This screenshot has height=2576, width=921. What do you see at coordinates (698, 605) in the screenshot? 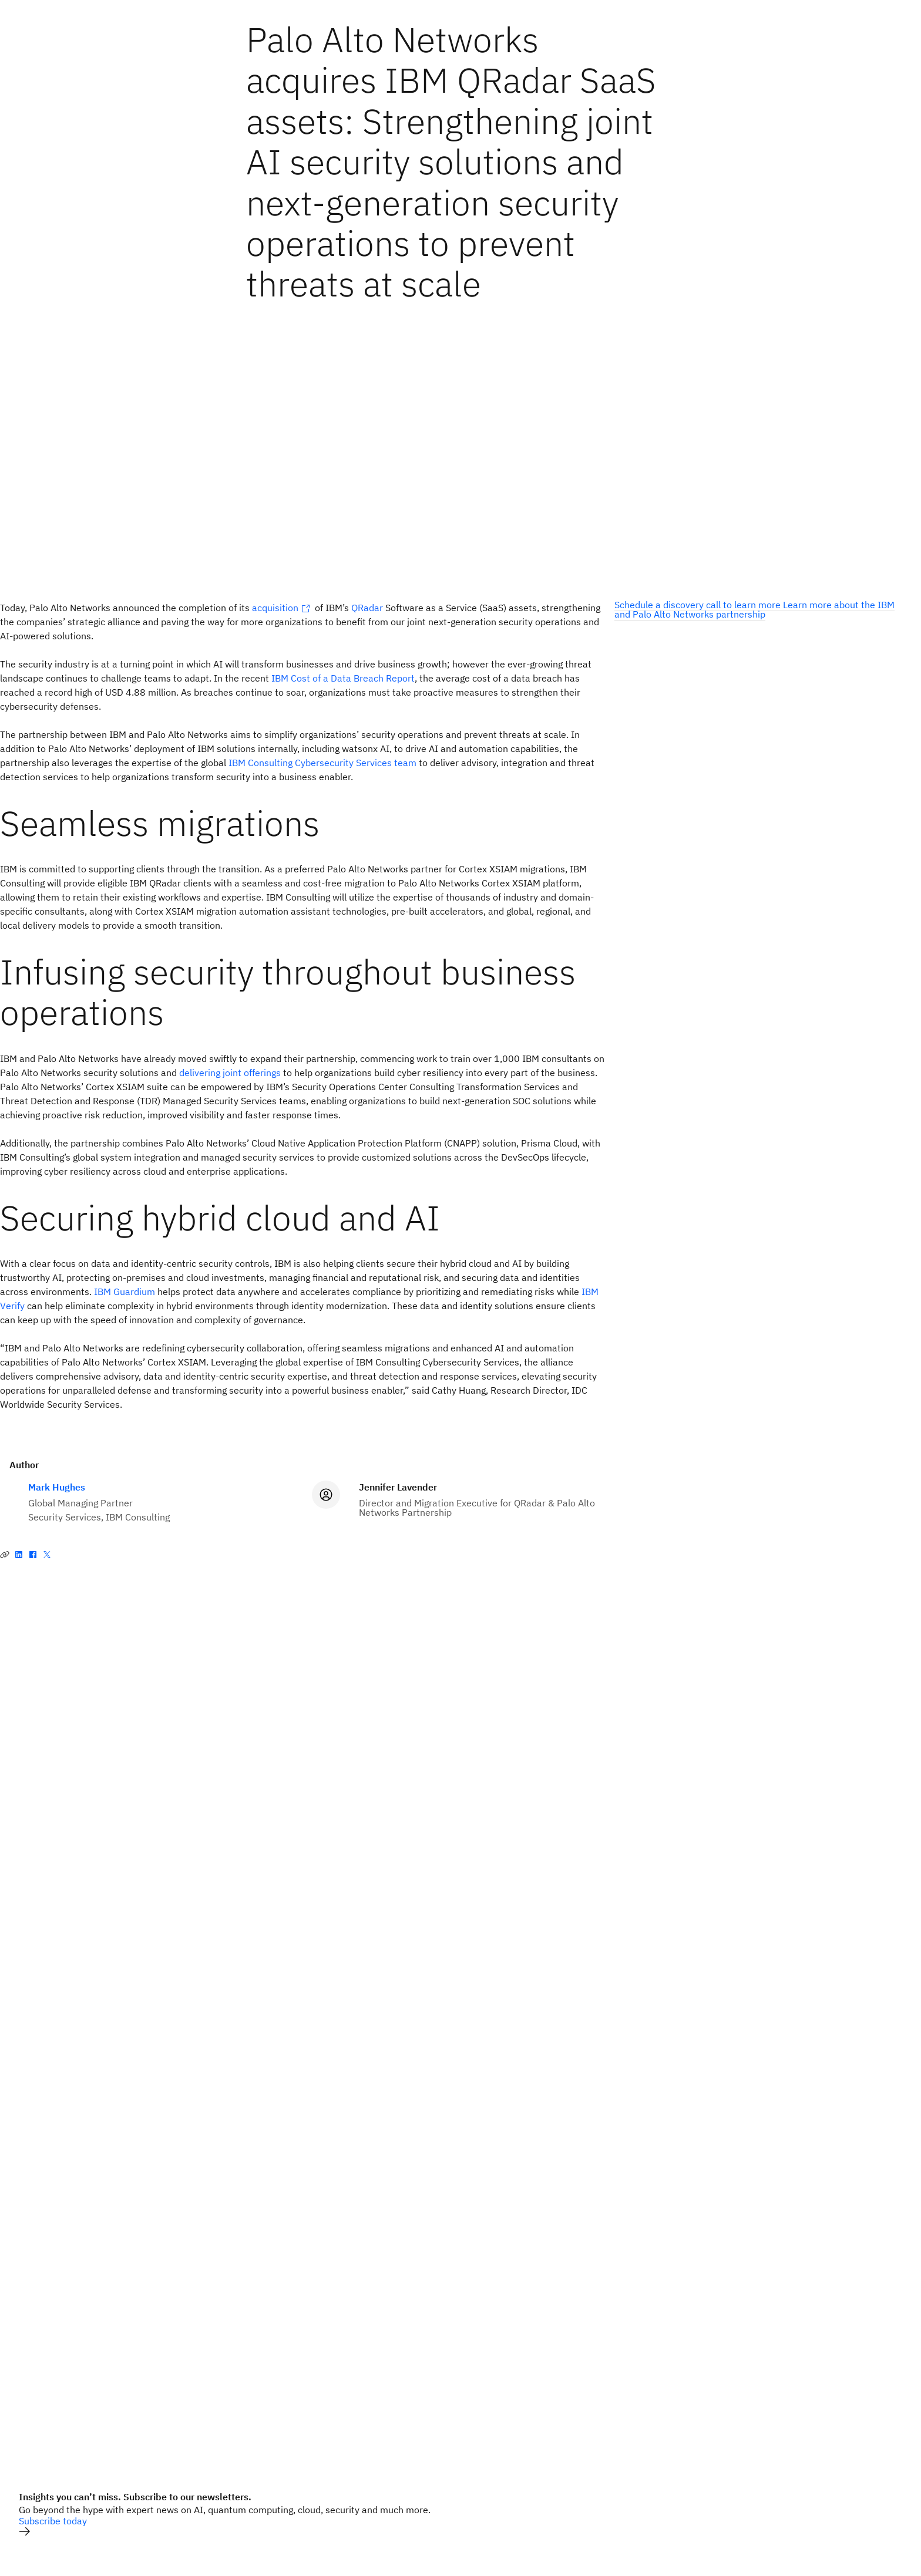
I see `Schedule a discovery call to learn more` at bounding box center [698, 605].